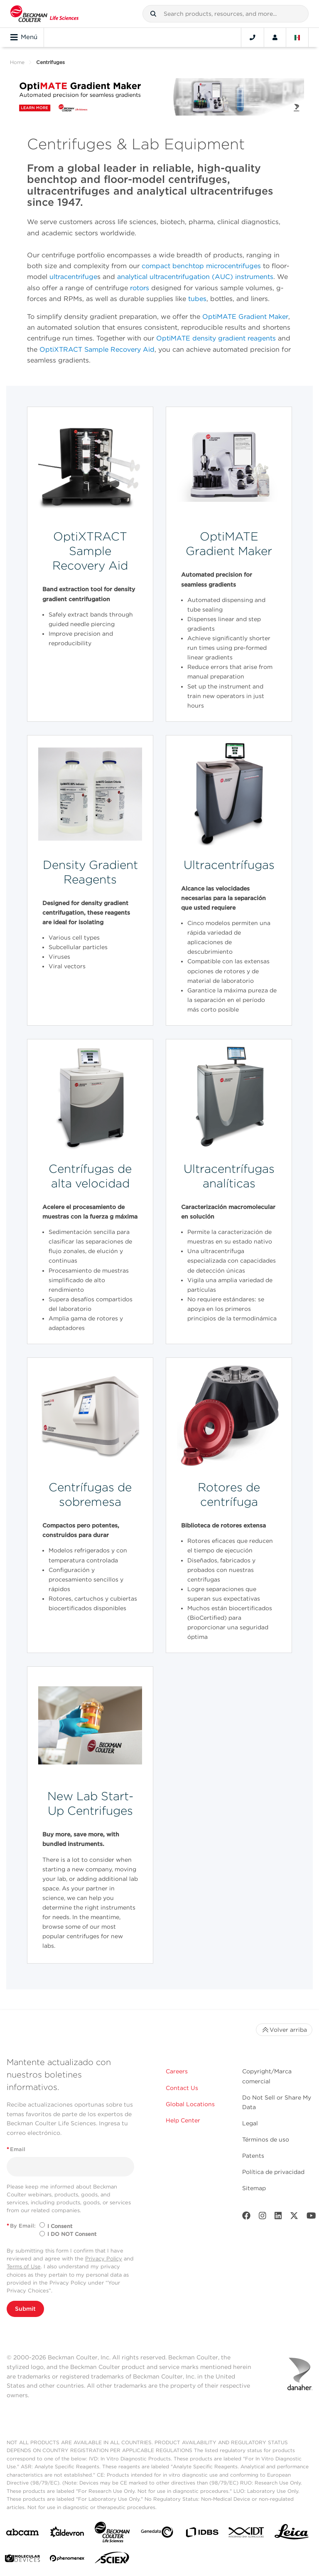  What do you see at coordinates (265, 2139) in the screenshot?
I see `Términos de uso` at bounding box center [265, 2139].